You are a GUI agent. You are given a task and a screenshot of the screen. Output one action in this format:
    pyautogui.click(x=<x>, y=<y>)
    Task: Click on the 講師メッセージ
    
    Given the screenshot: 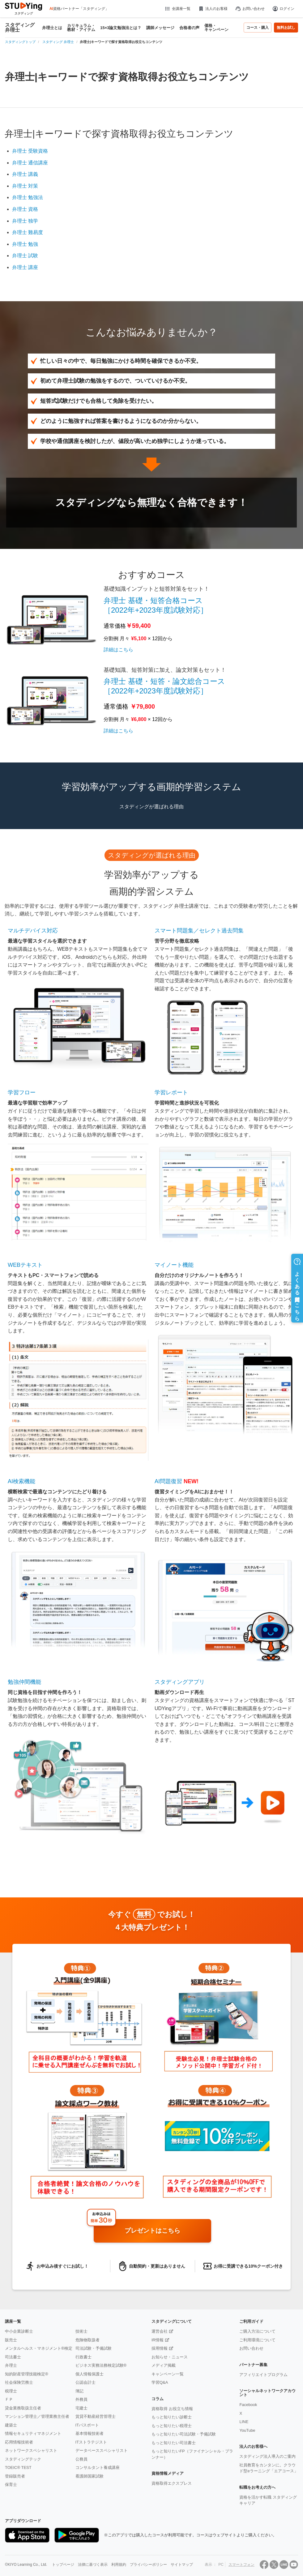 What is the action you would take?
    pyautogui.click(x=160, y=27)
    